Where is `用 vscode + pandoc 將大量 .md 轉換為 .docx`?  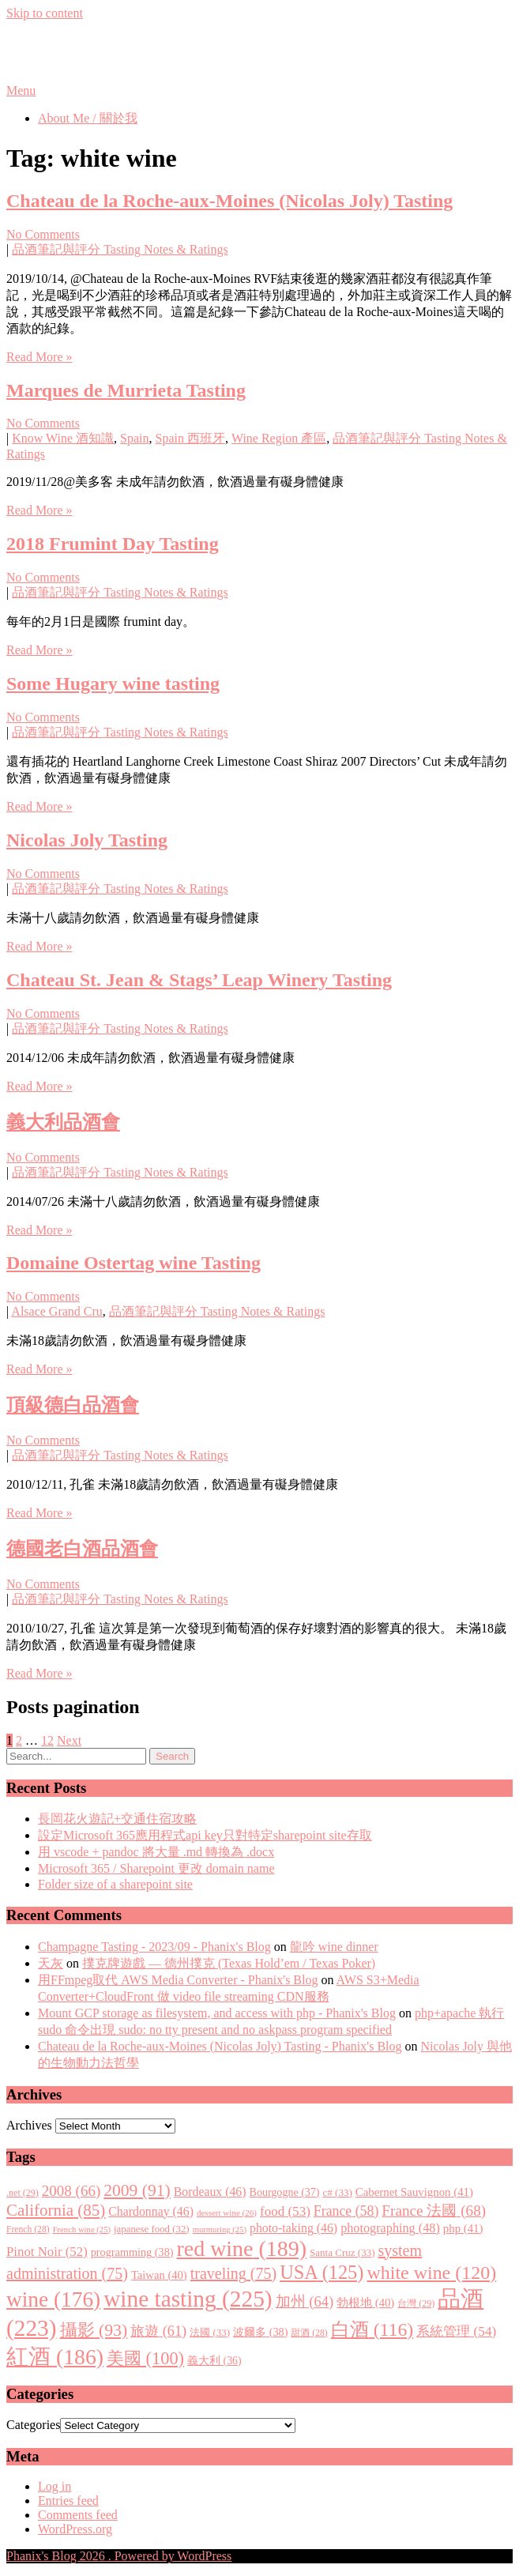 用 vscode + pandoc 將大量 .md 轉換為 .docx is located at coordinates (156, 1852).